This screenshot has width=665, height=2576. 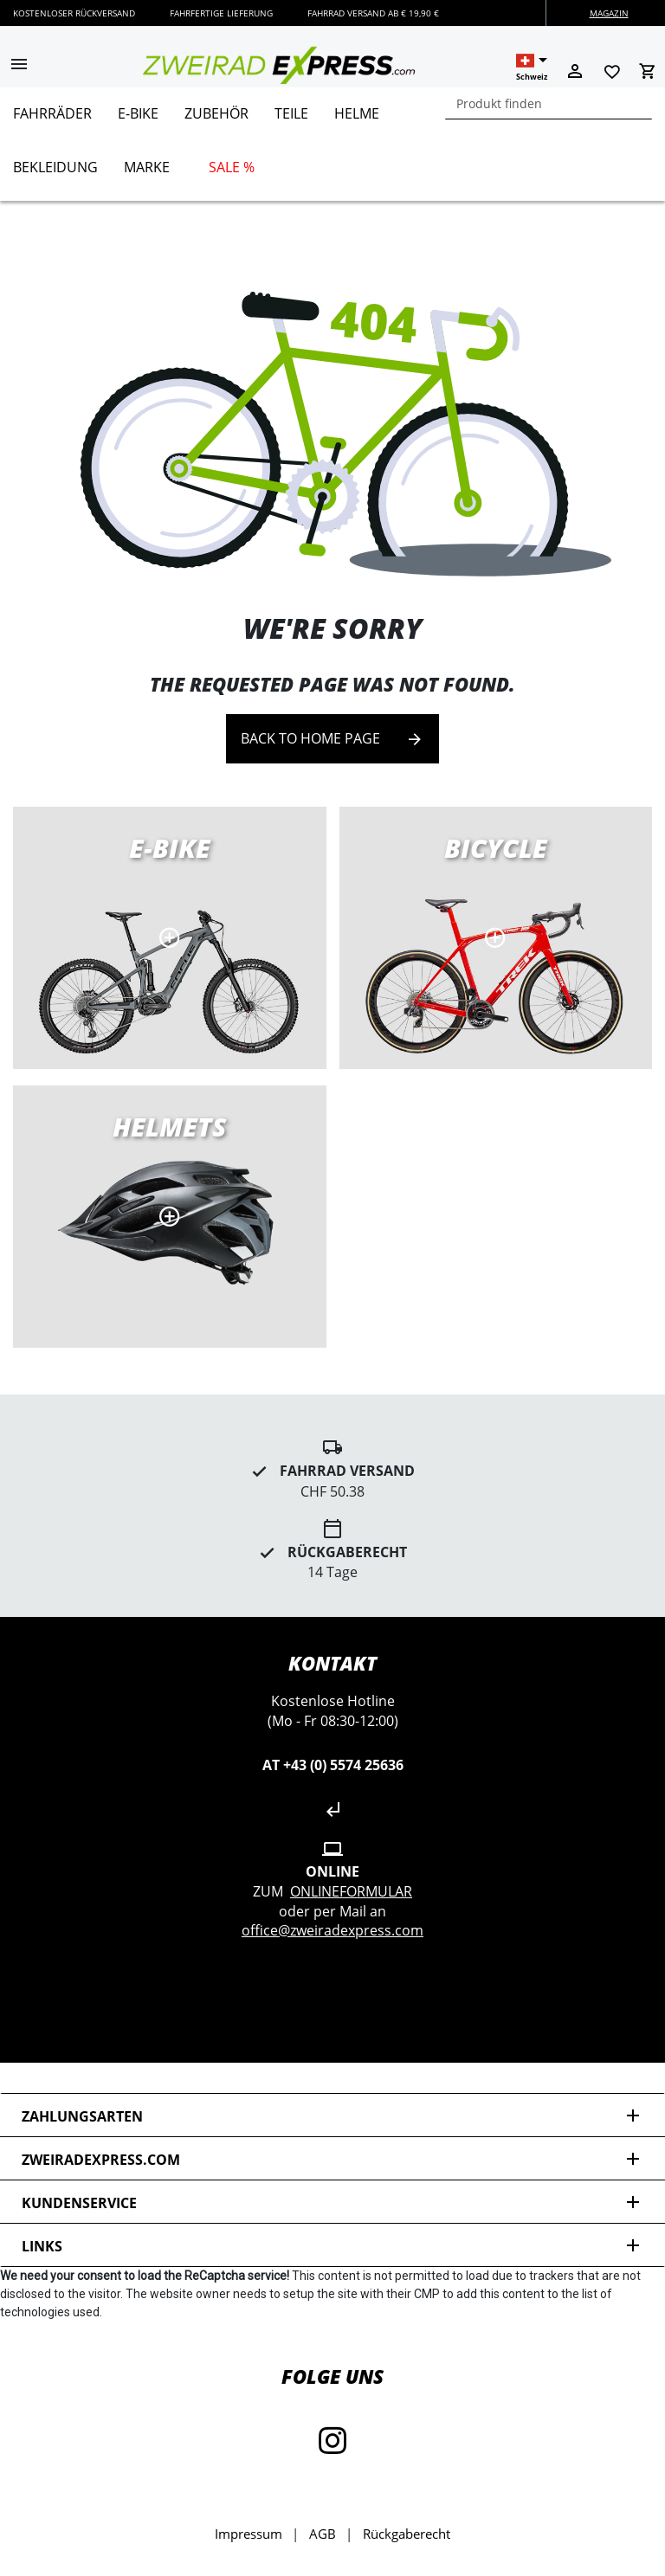 I want to click on Zahlungsarten, so click(x=332, y=2116).